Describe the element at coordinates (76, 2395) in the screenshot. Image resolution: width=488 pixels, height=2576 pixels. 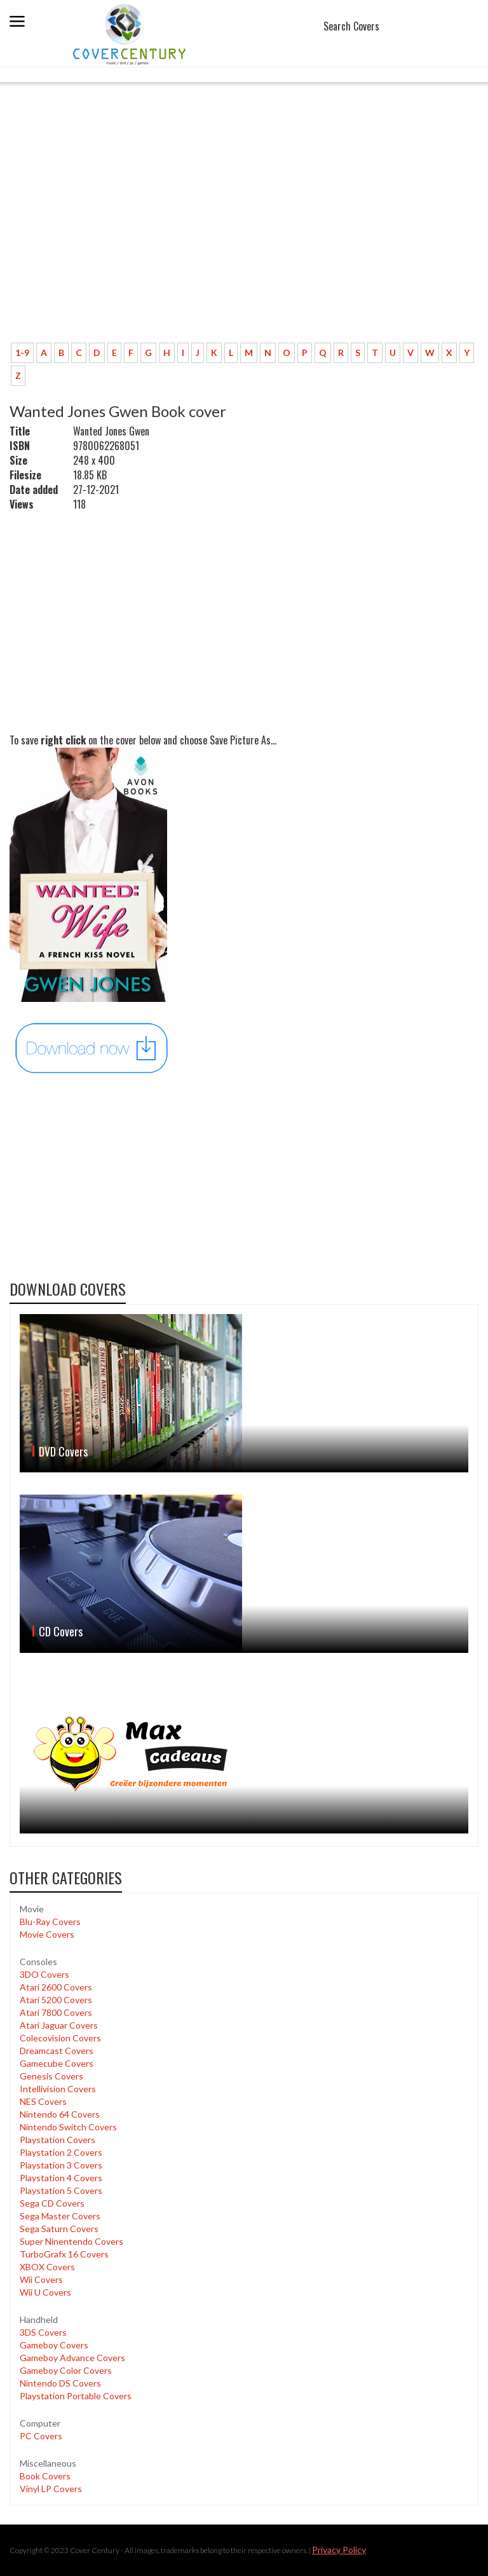
I see `Playstation Portable Covers` at that location.